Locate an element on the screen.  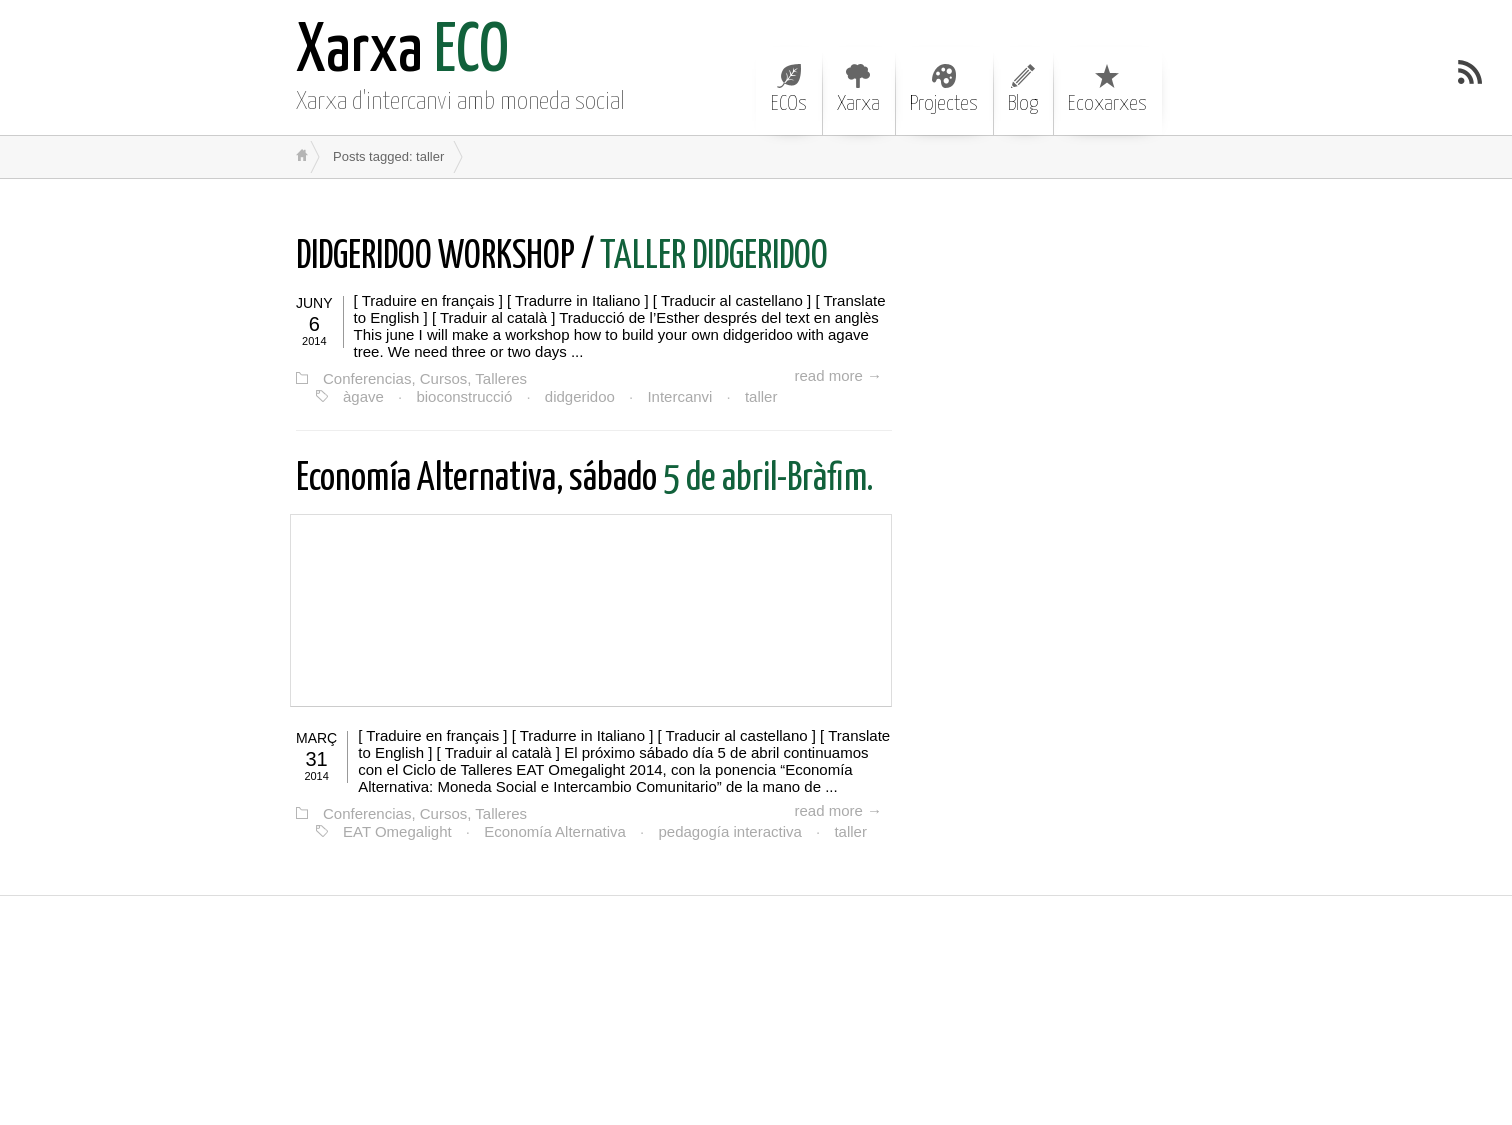
Economía Alternativa is located at coordinates (555, 831).